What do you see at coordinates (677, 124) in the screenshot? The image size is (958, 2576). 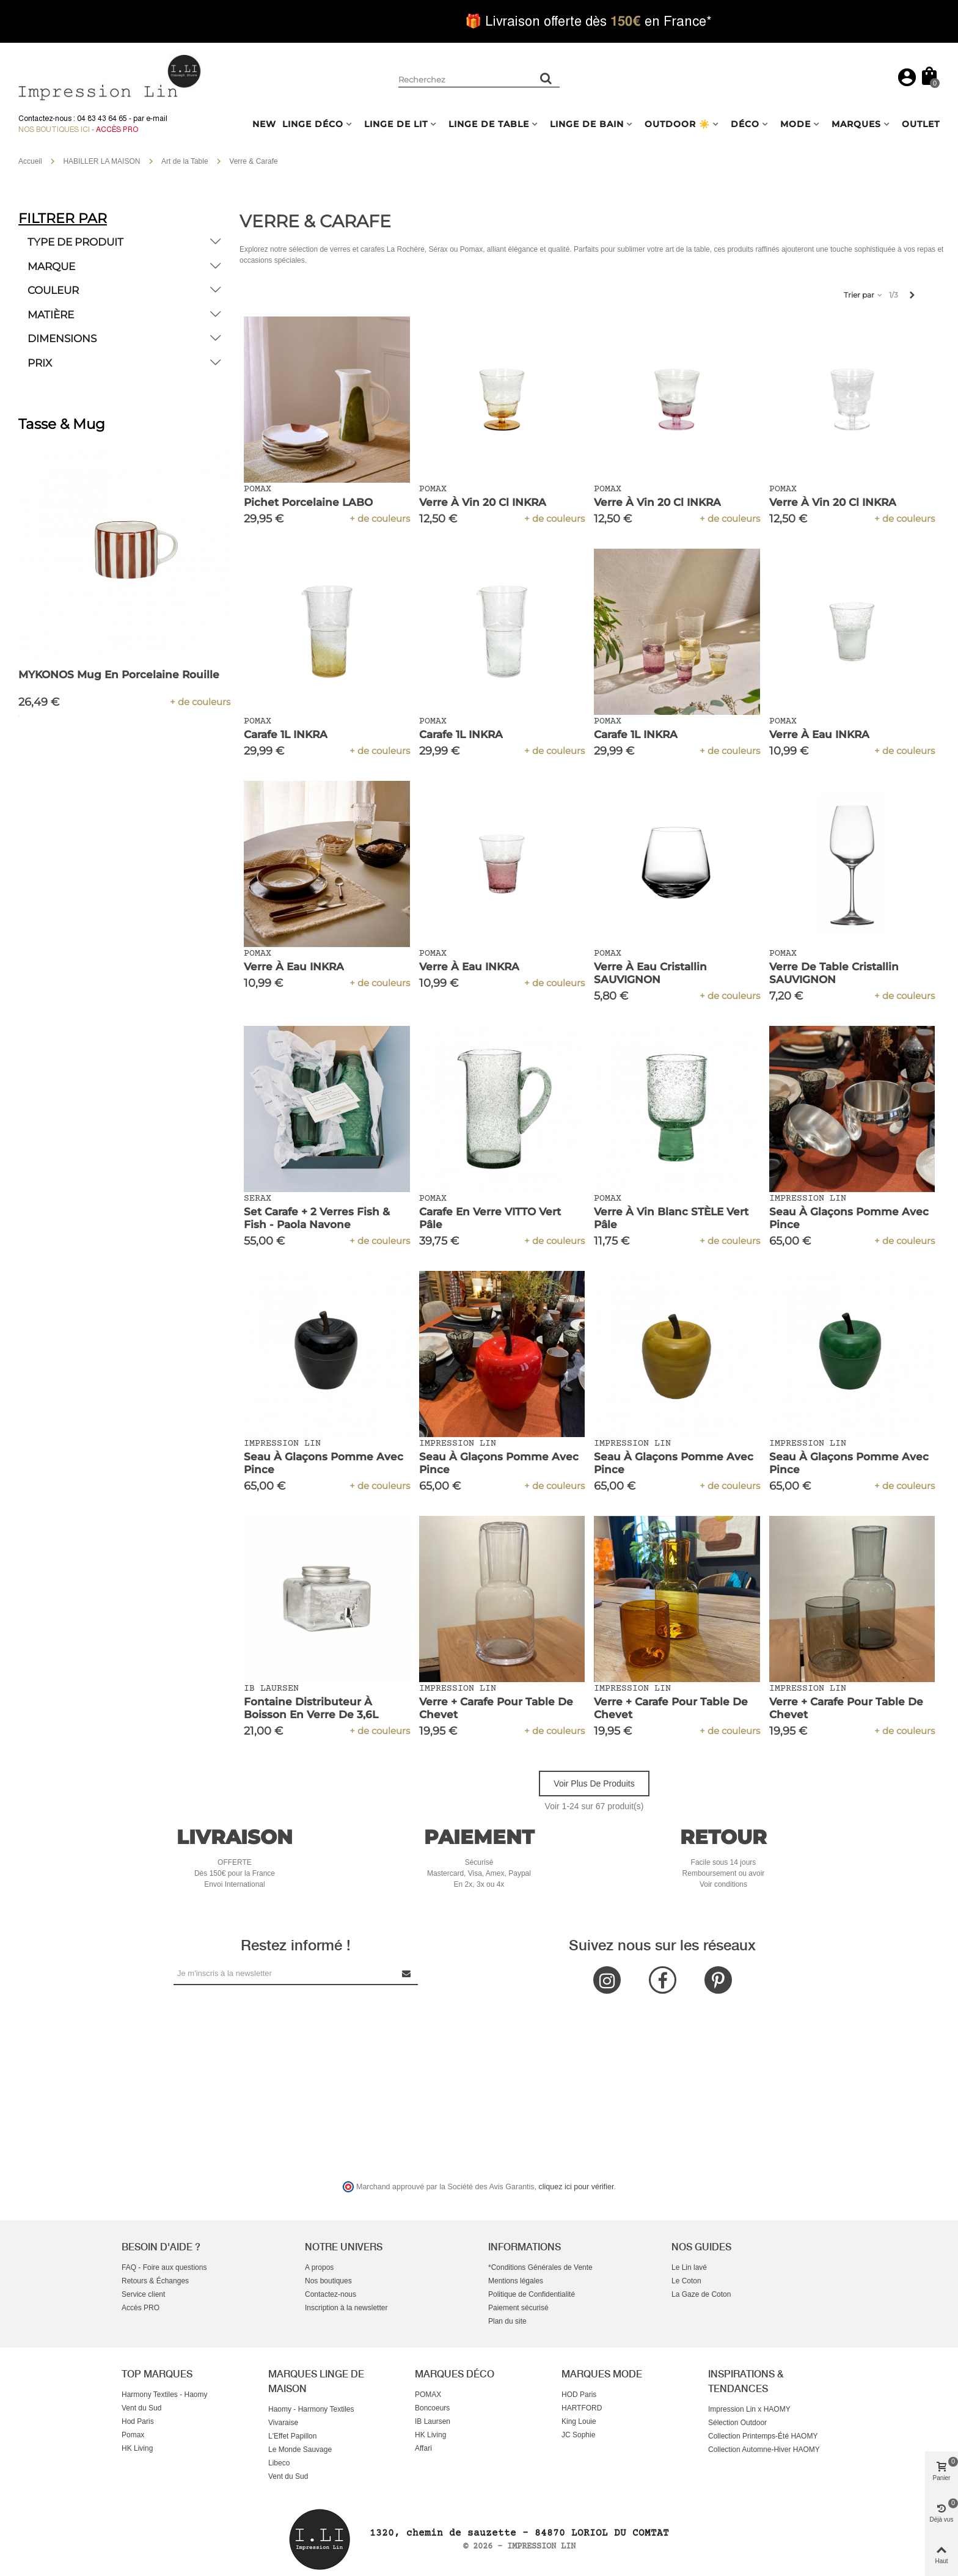 I see `OUTDOOR ☀️` at bounding box center [677, 124].